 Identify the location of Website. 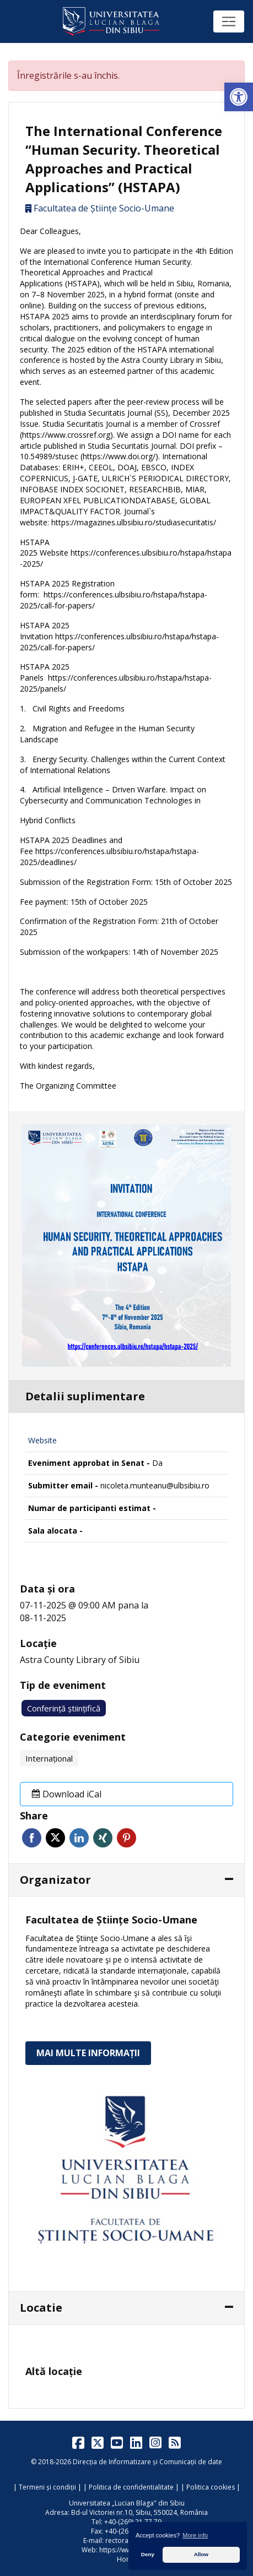
(42, 1440).